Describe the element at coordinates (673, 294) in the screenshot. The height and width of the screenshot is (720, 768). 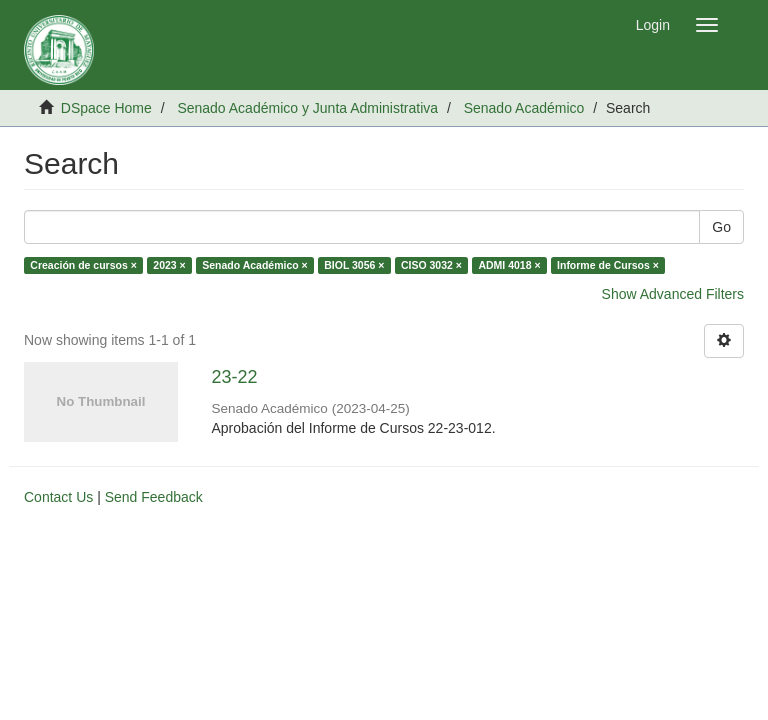
I see `Show Advanced Filters` at that location.